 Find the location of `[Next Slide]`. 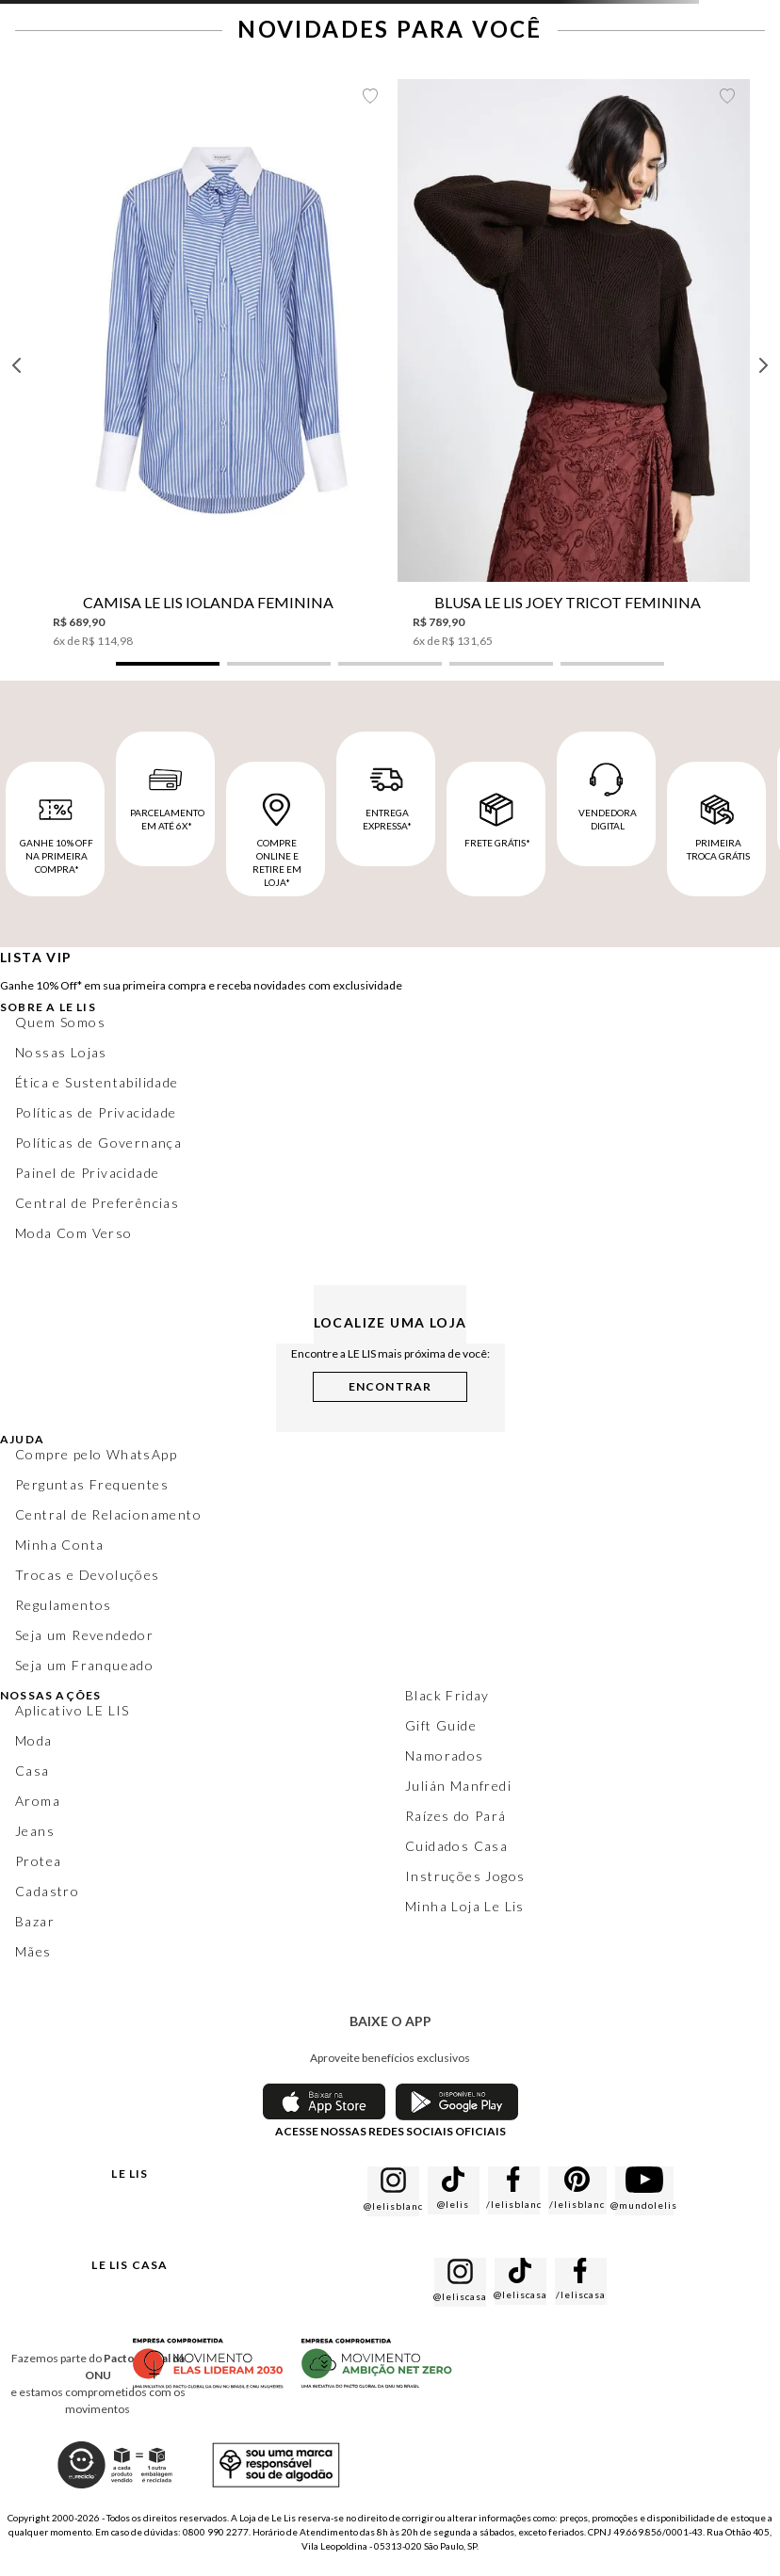

[Next Slide] is located at coordinates (763, 365).